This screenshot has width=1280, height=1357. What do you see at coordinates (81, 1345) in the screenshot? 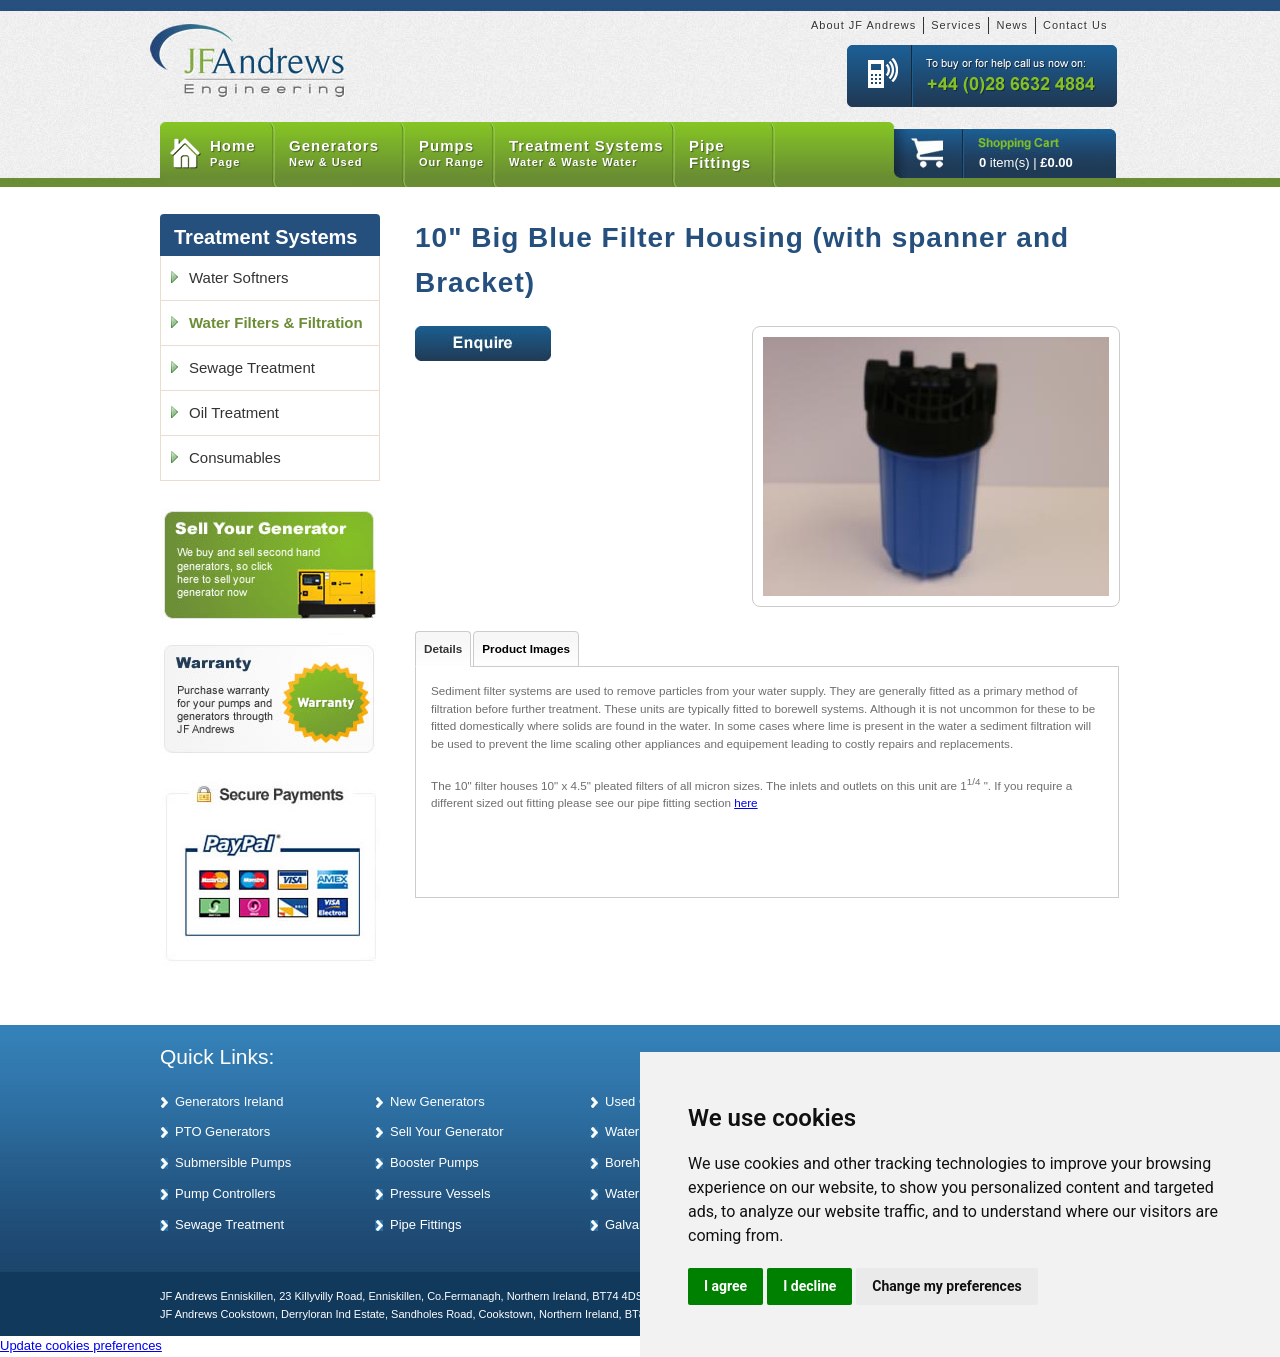
I see `Update cookies preferences` at bounding box center [81, 1345].